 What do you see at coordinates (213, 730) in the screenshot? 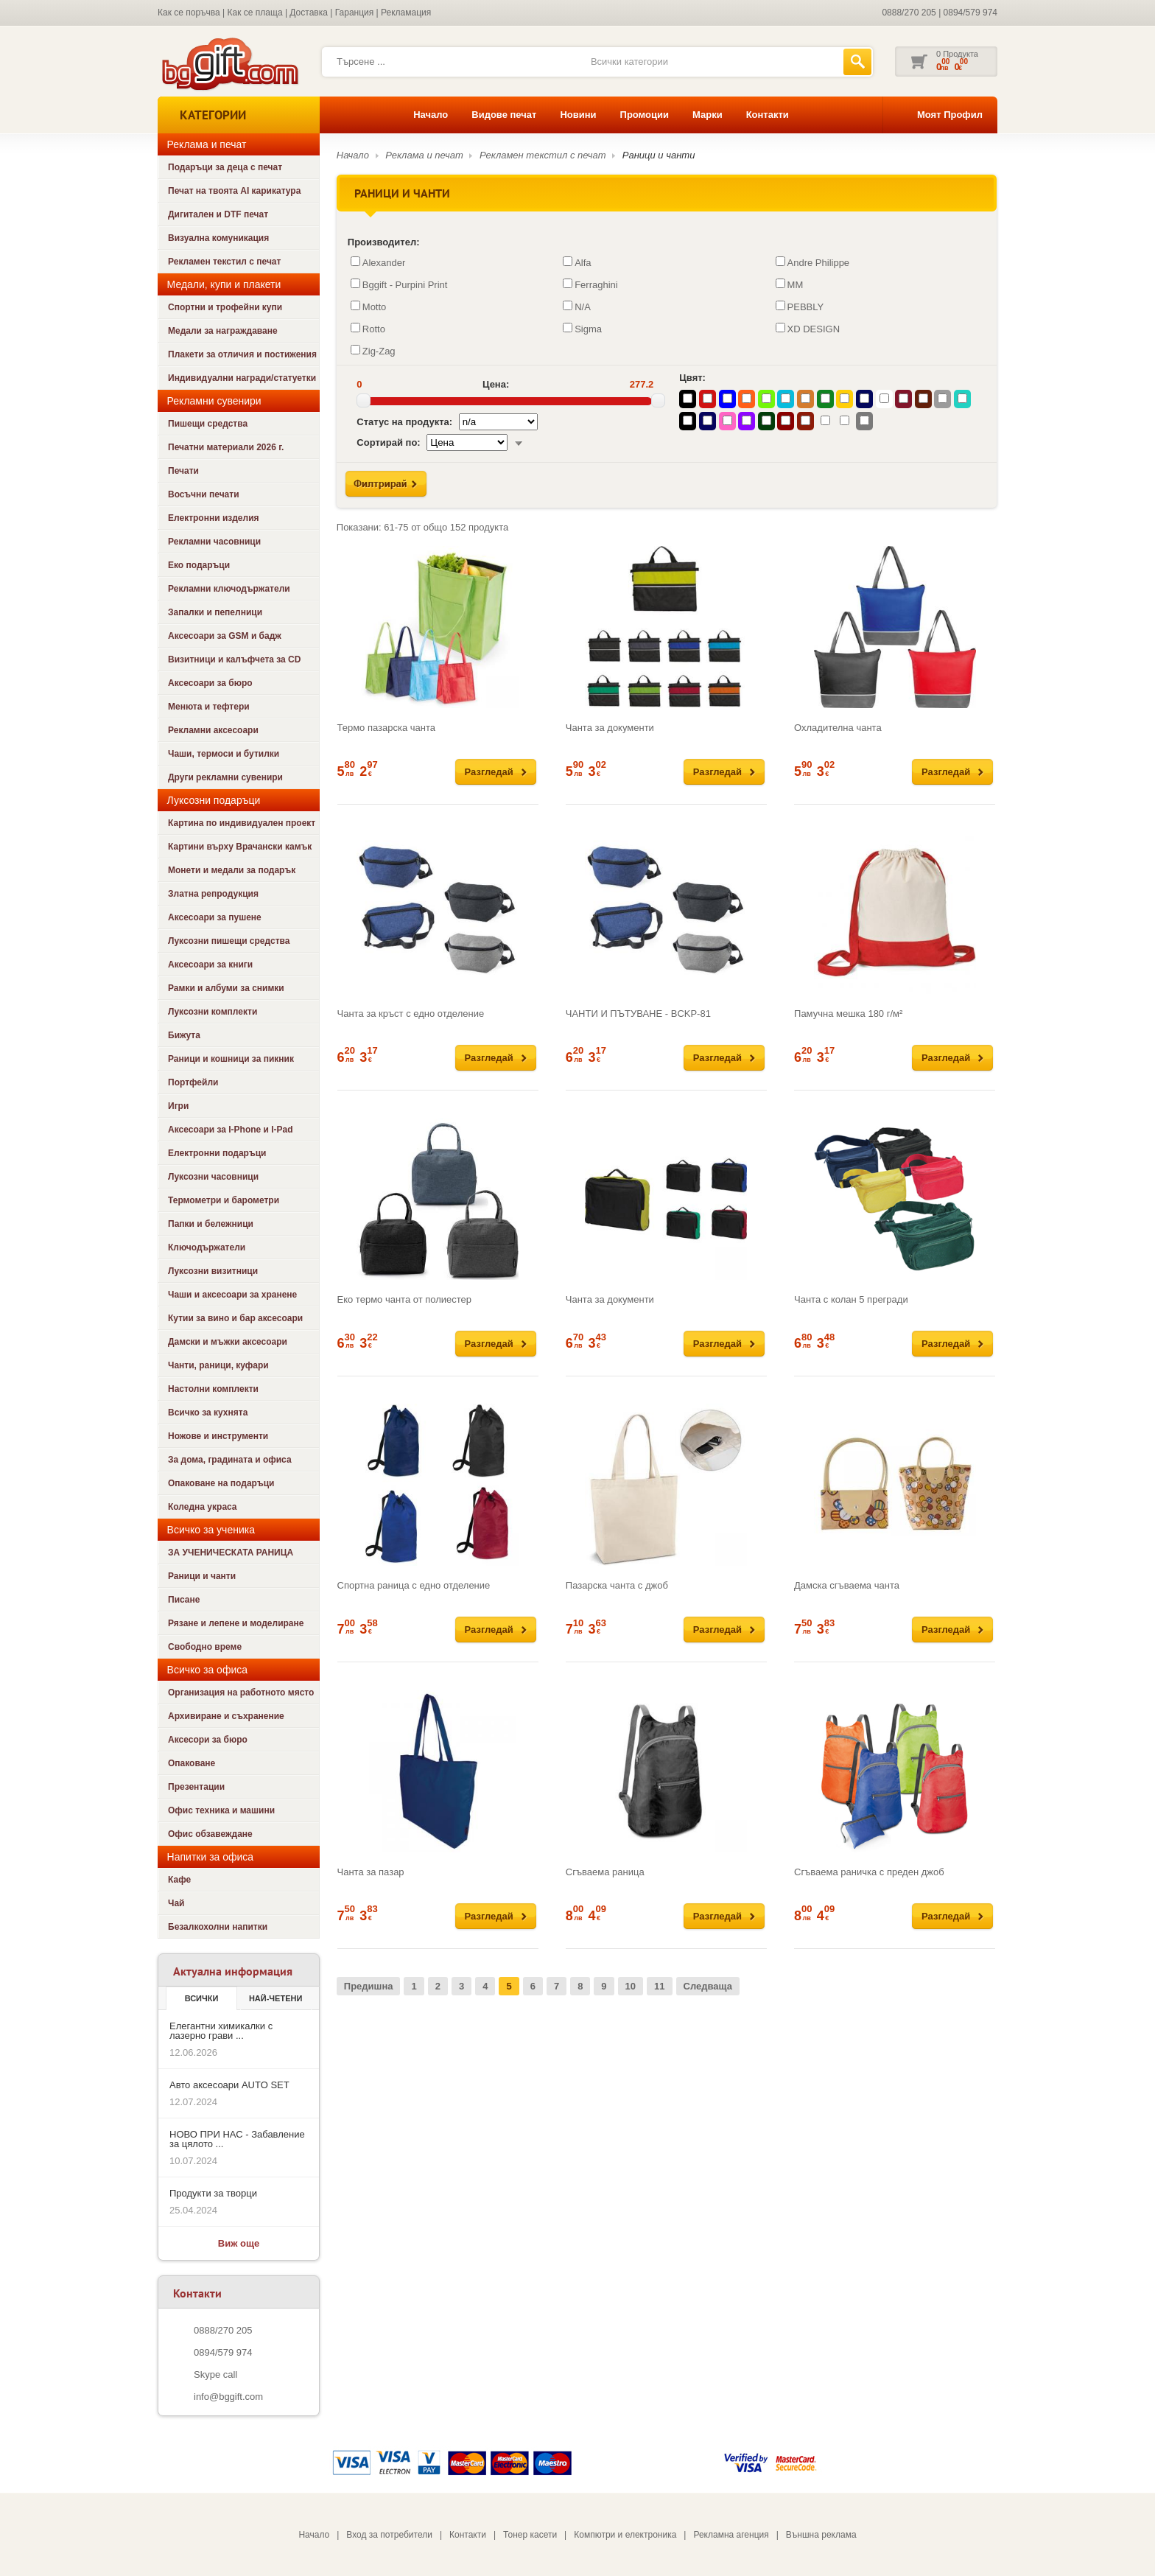
I see `Рекламни аксесоари` at bounding box center [213, 730].